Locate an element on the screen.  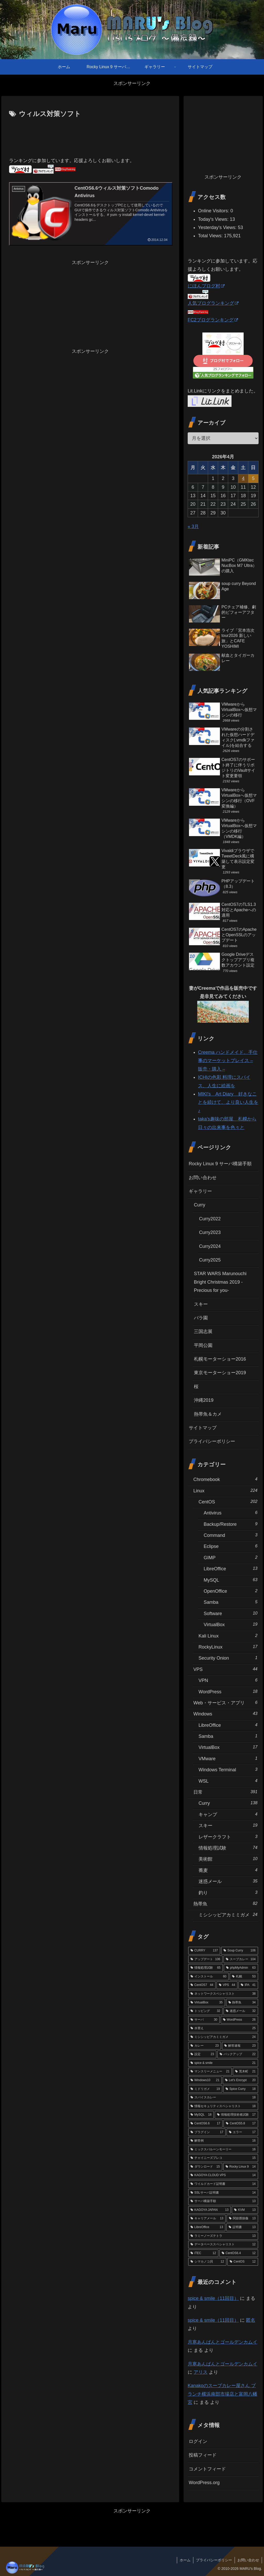
[迷惑メール (32個の項目)] is located at coordinates (241, 2011).